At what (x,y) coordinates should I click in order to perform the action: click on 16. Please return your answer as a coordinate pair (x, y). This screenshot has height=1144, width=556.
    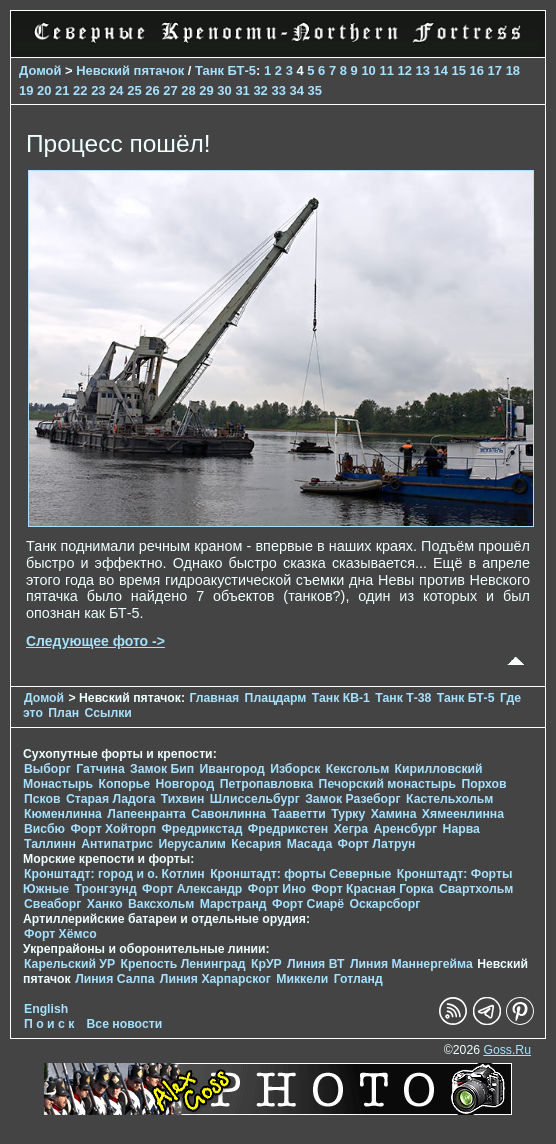
    Looking at the image, I should click on (477, 70).